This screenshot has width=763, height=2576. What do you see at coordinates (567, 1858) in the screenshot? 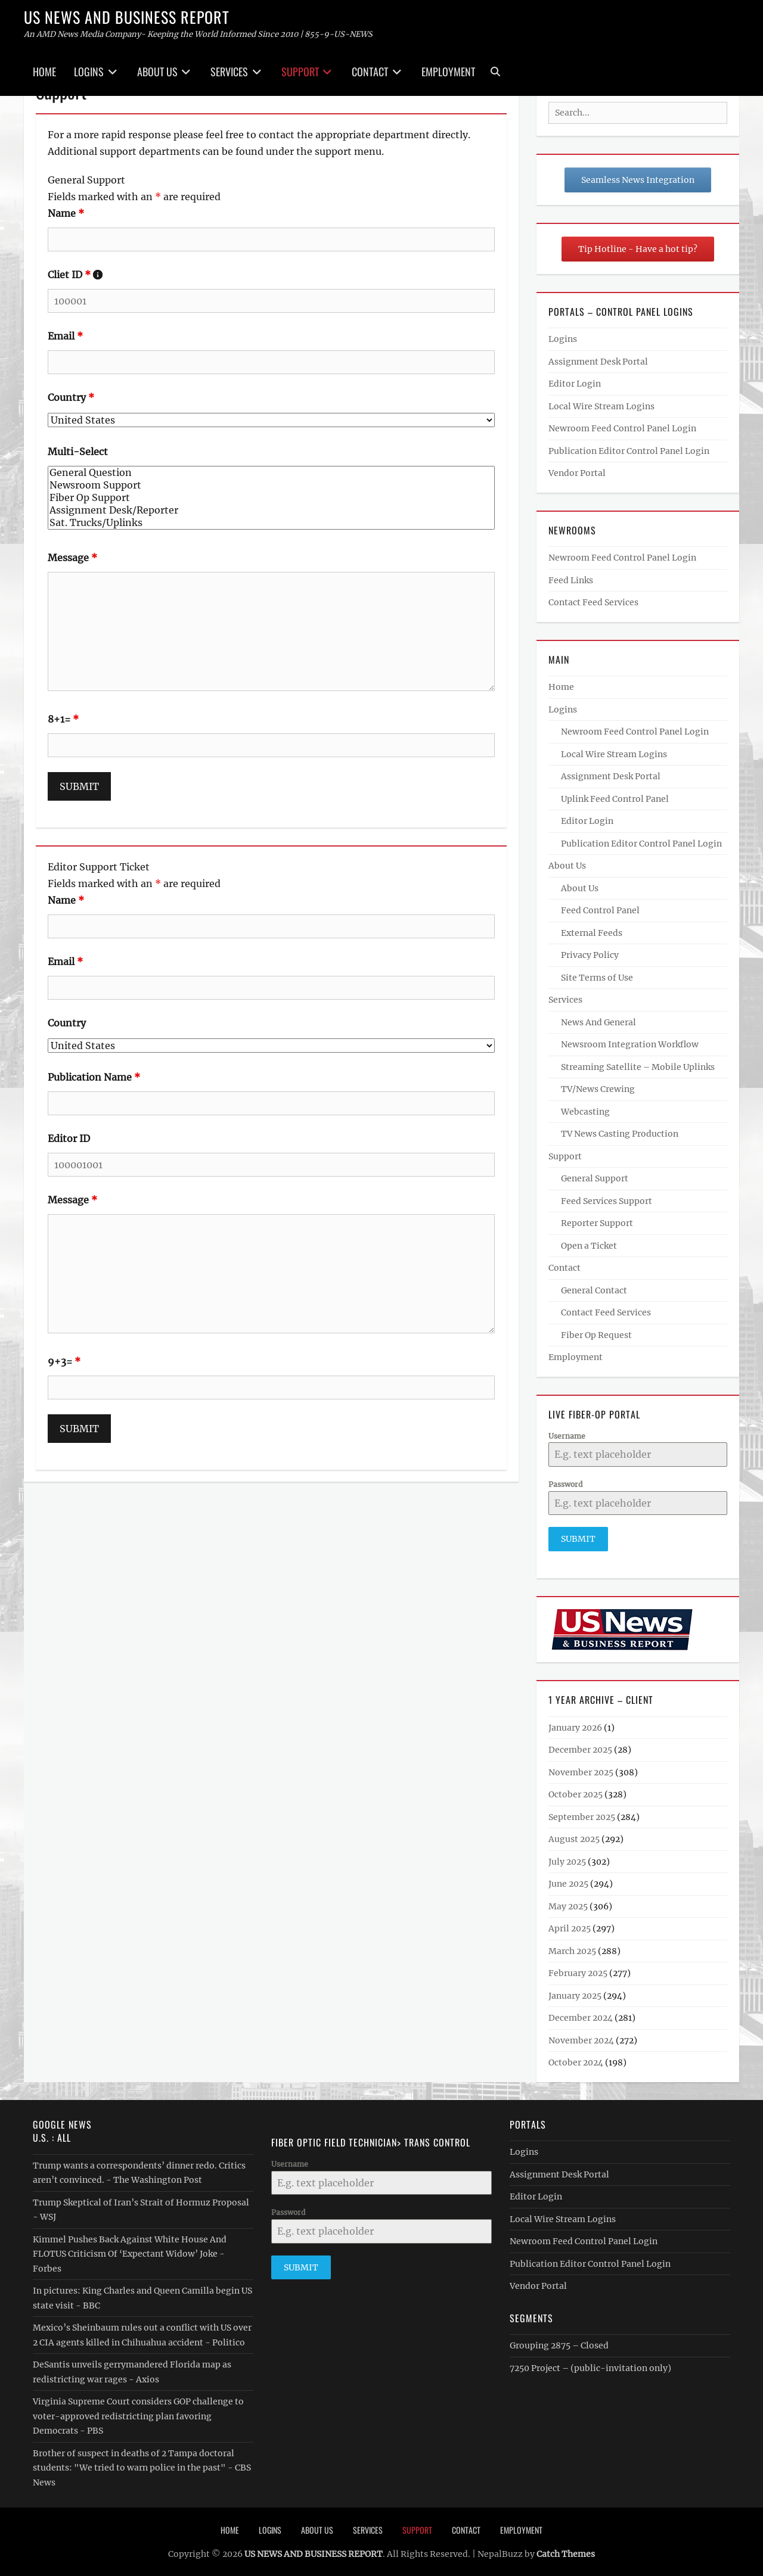
I see `July 2025` at bounding box center [567, 1858].